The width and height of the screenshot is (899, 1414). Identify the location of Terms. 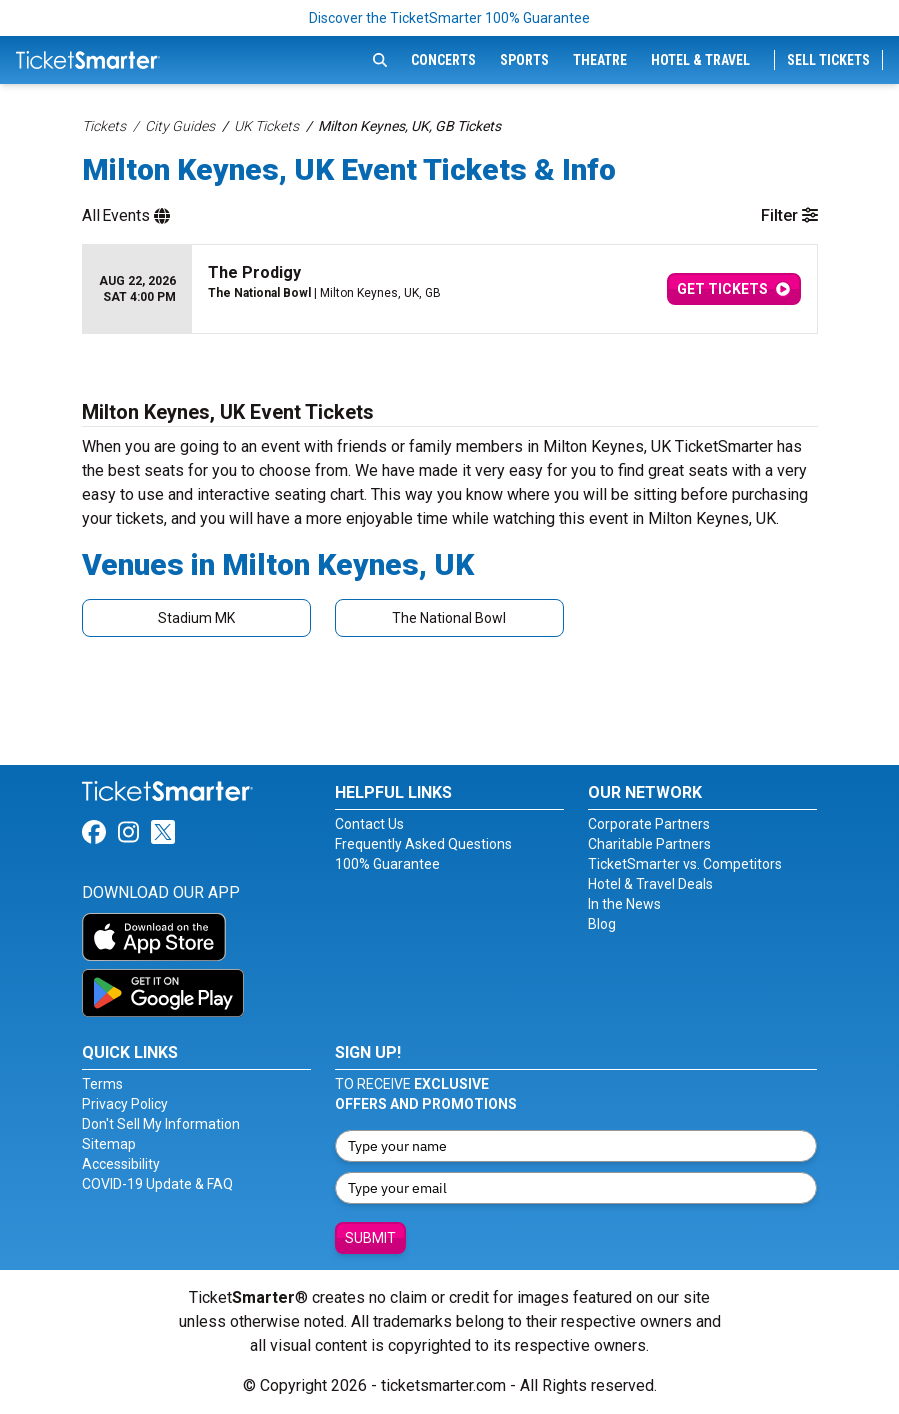
(102, 1084).